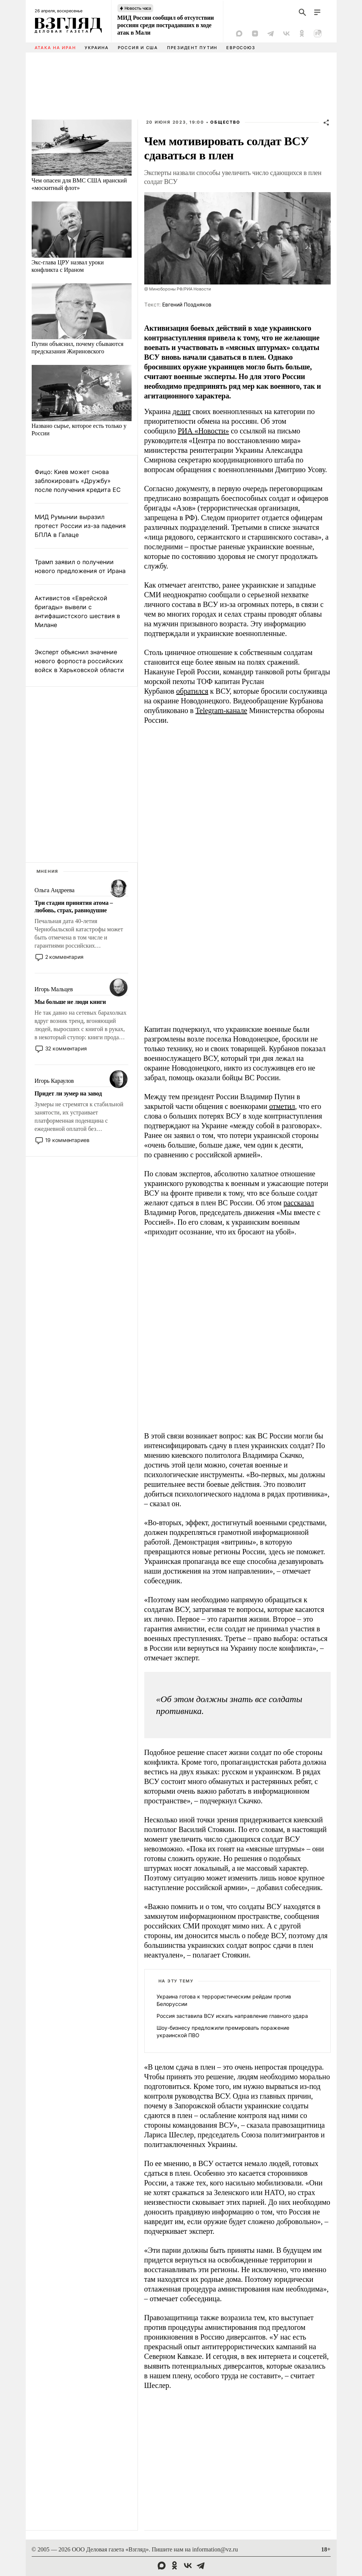  What do you see at coordinates (48, 871) in the screenshot?
I see `Мнения` at bounding box center [48, 871].